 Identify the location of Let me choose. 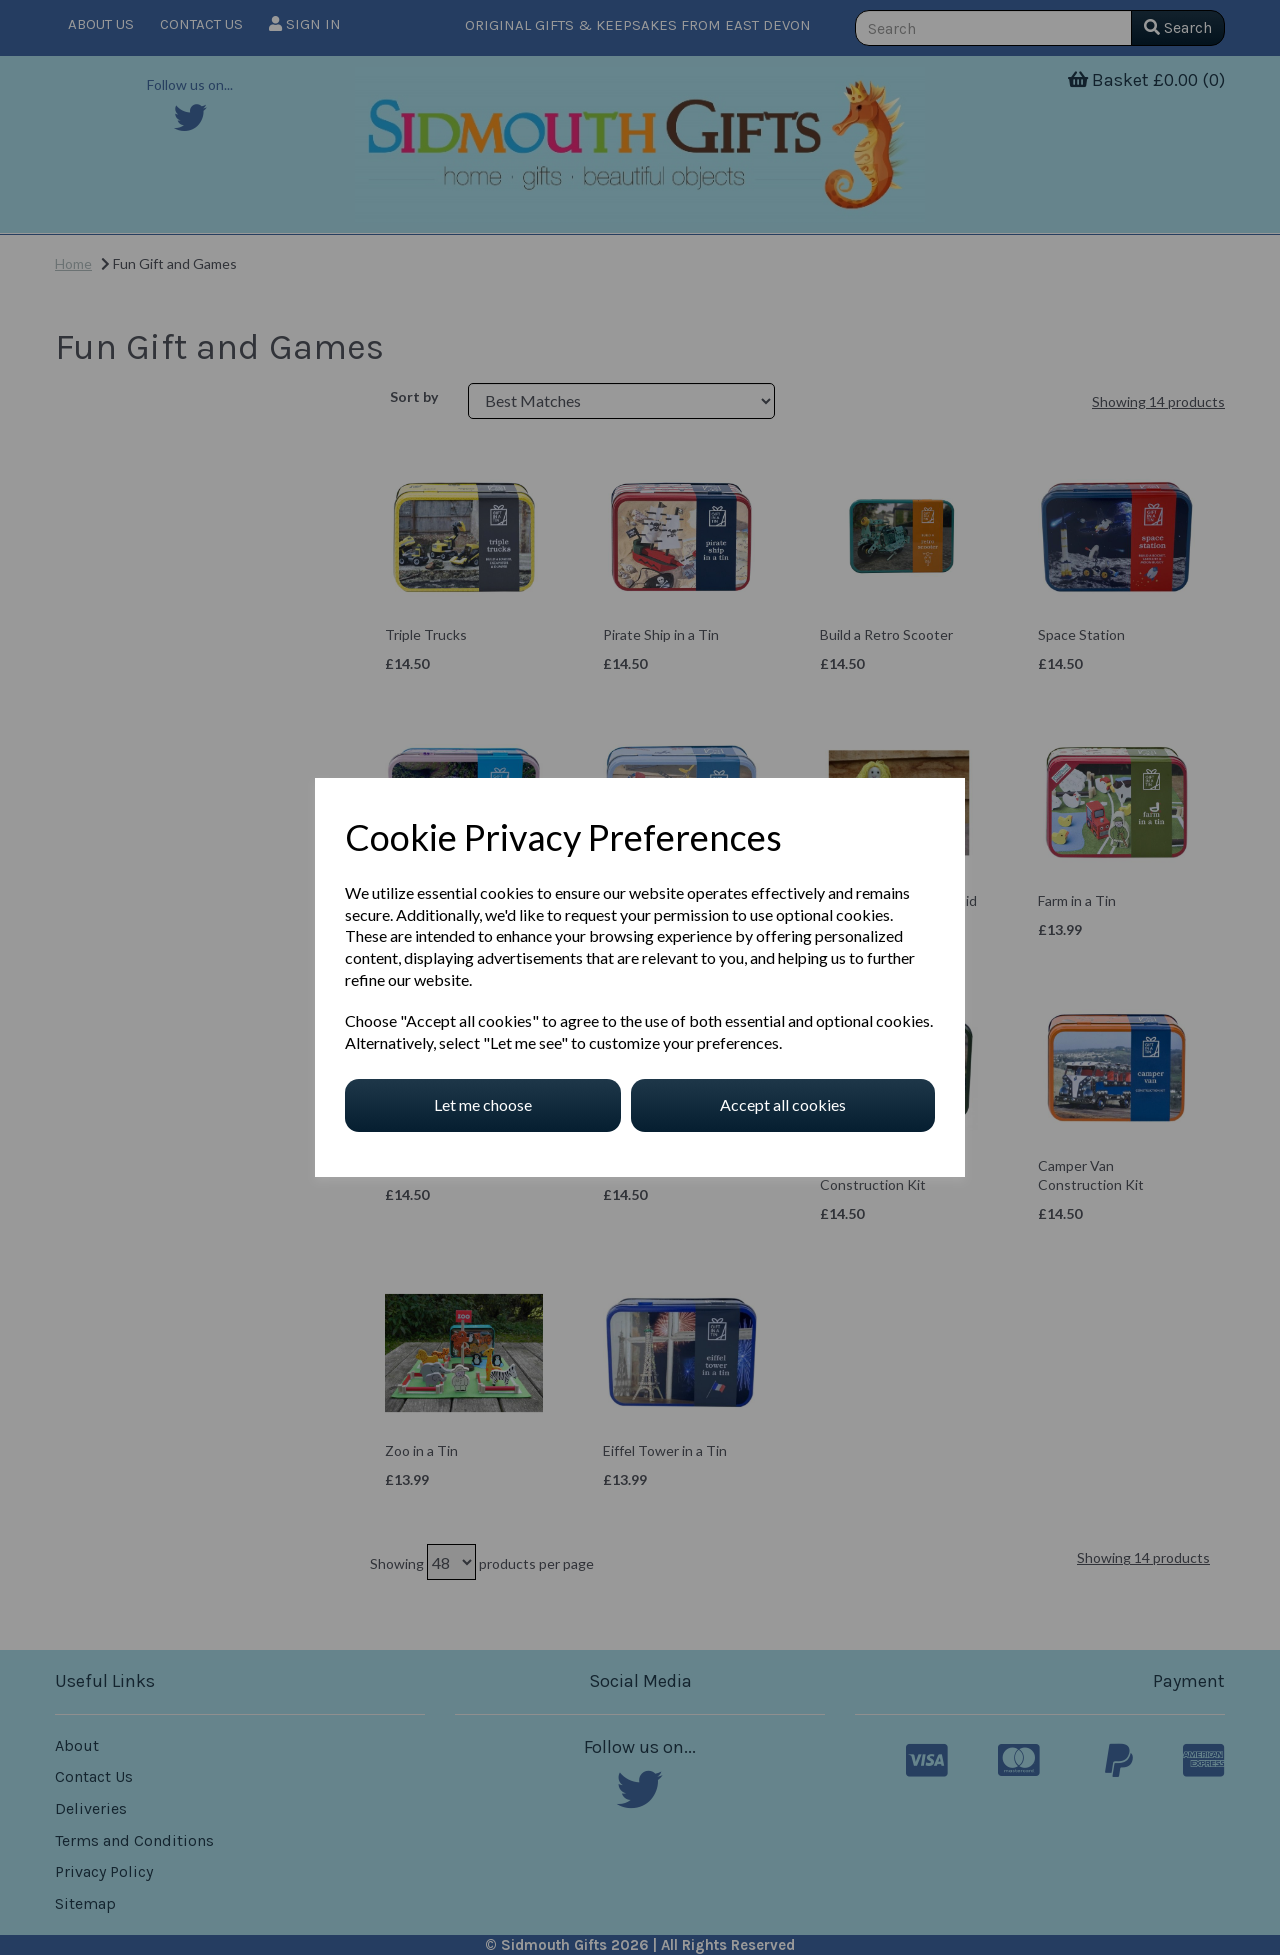
(483, 1104).